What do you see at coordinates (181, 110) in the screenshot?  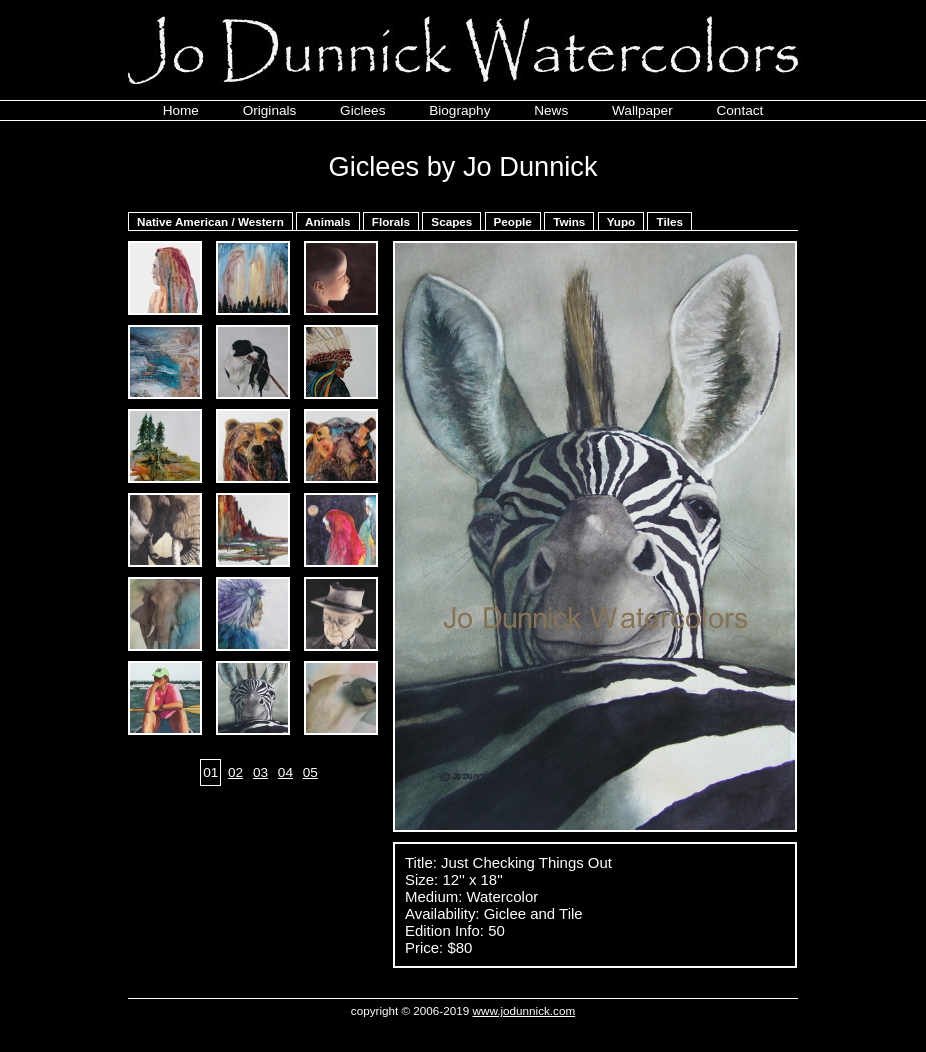 I see `Home` at bounding box center [181, 110].